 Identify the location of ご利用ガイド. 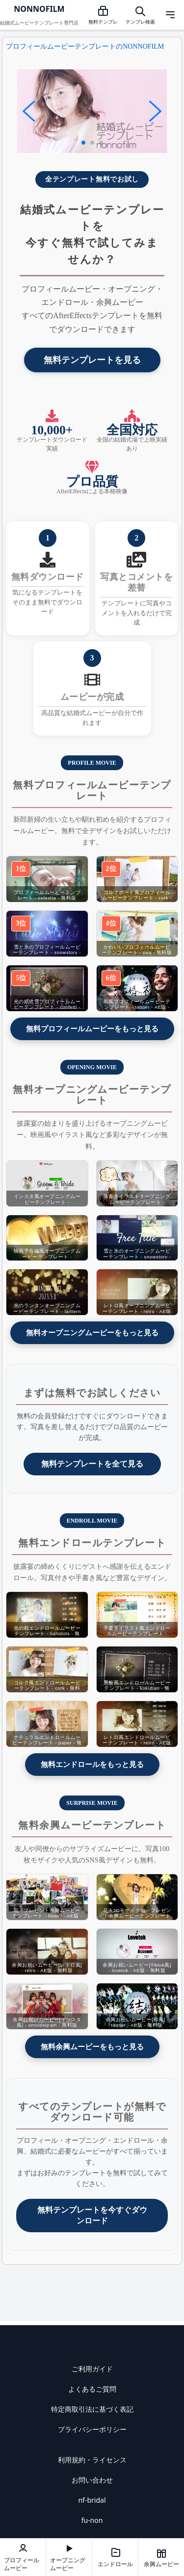
(92, 2368).